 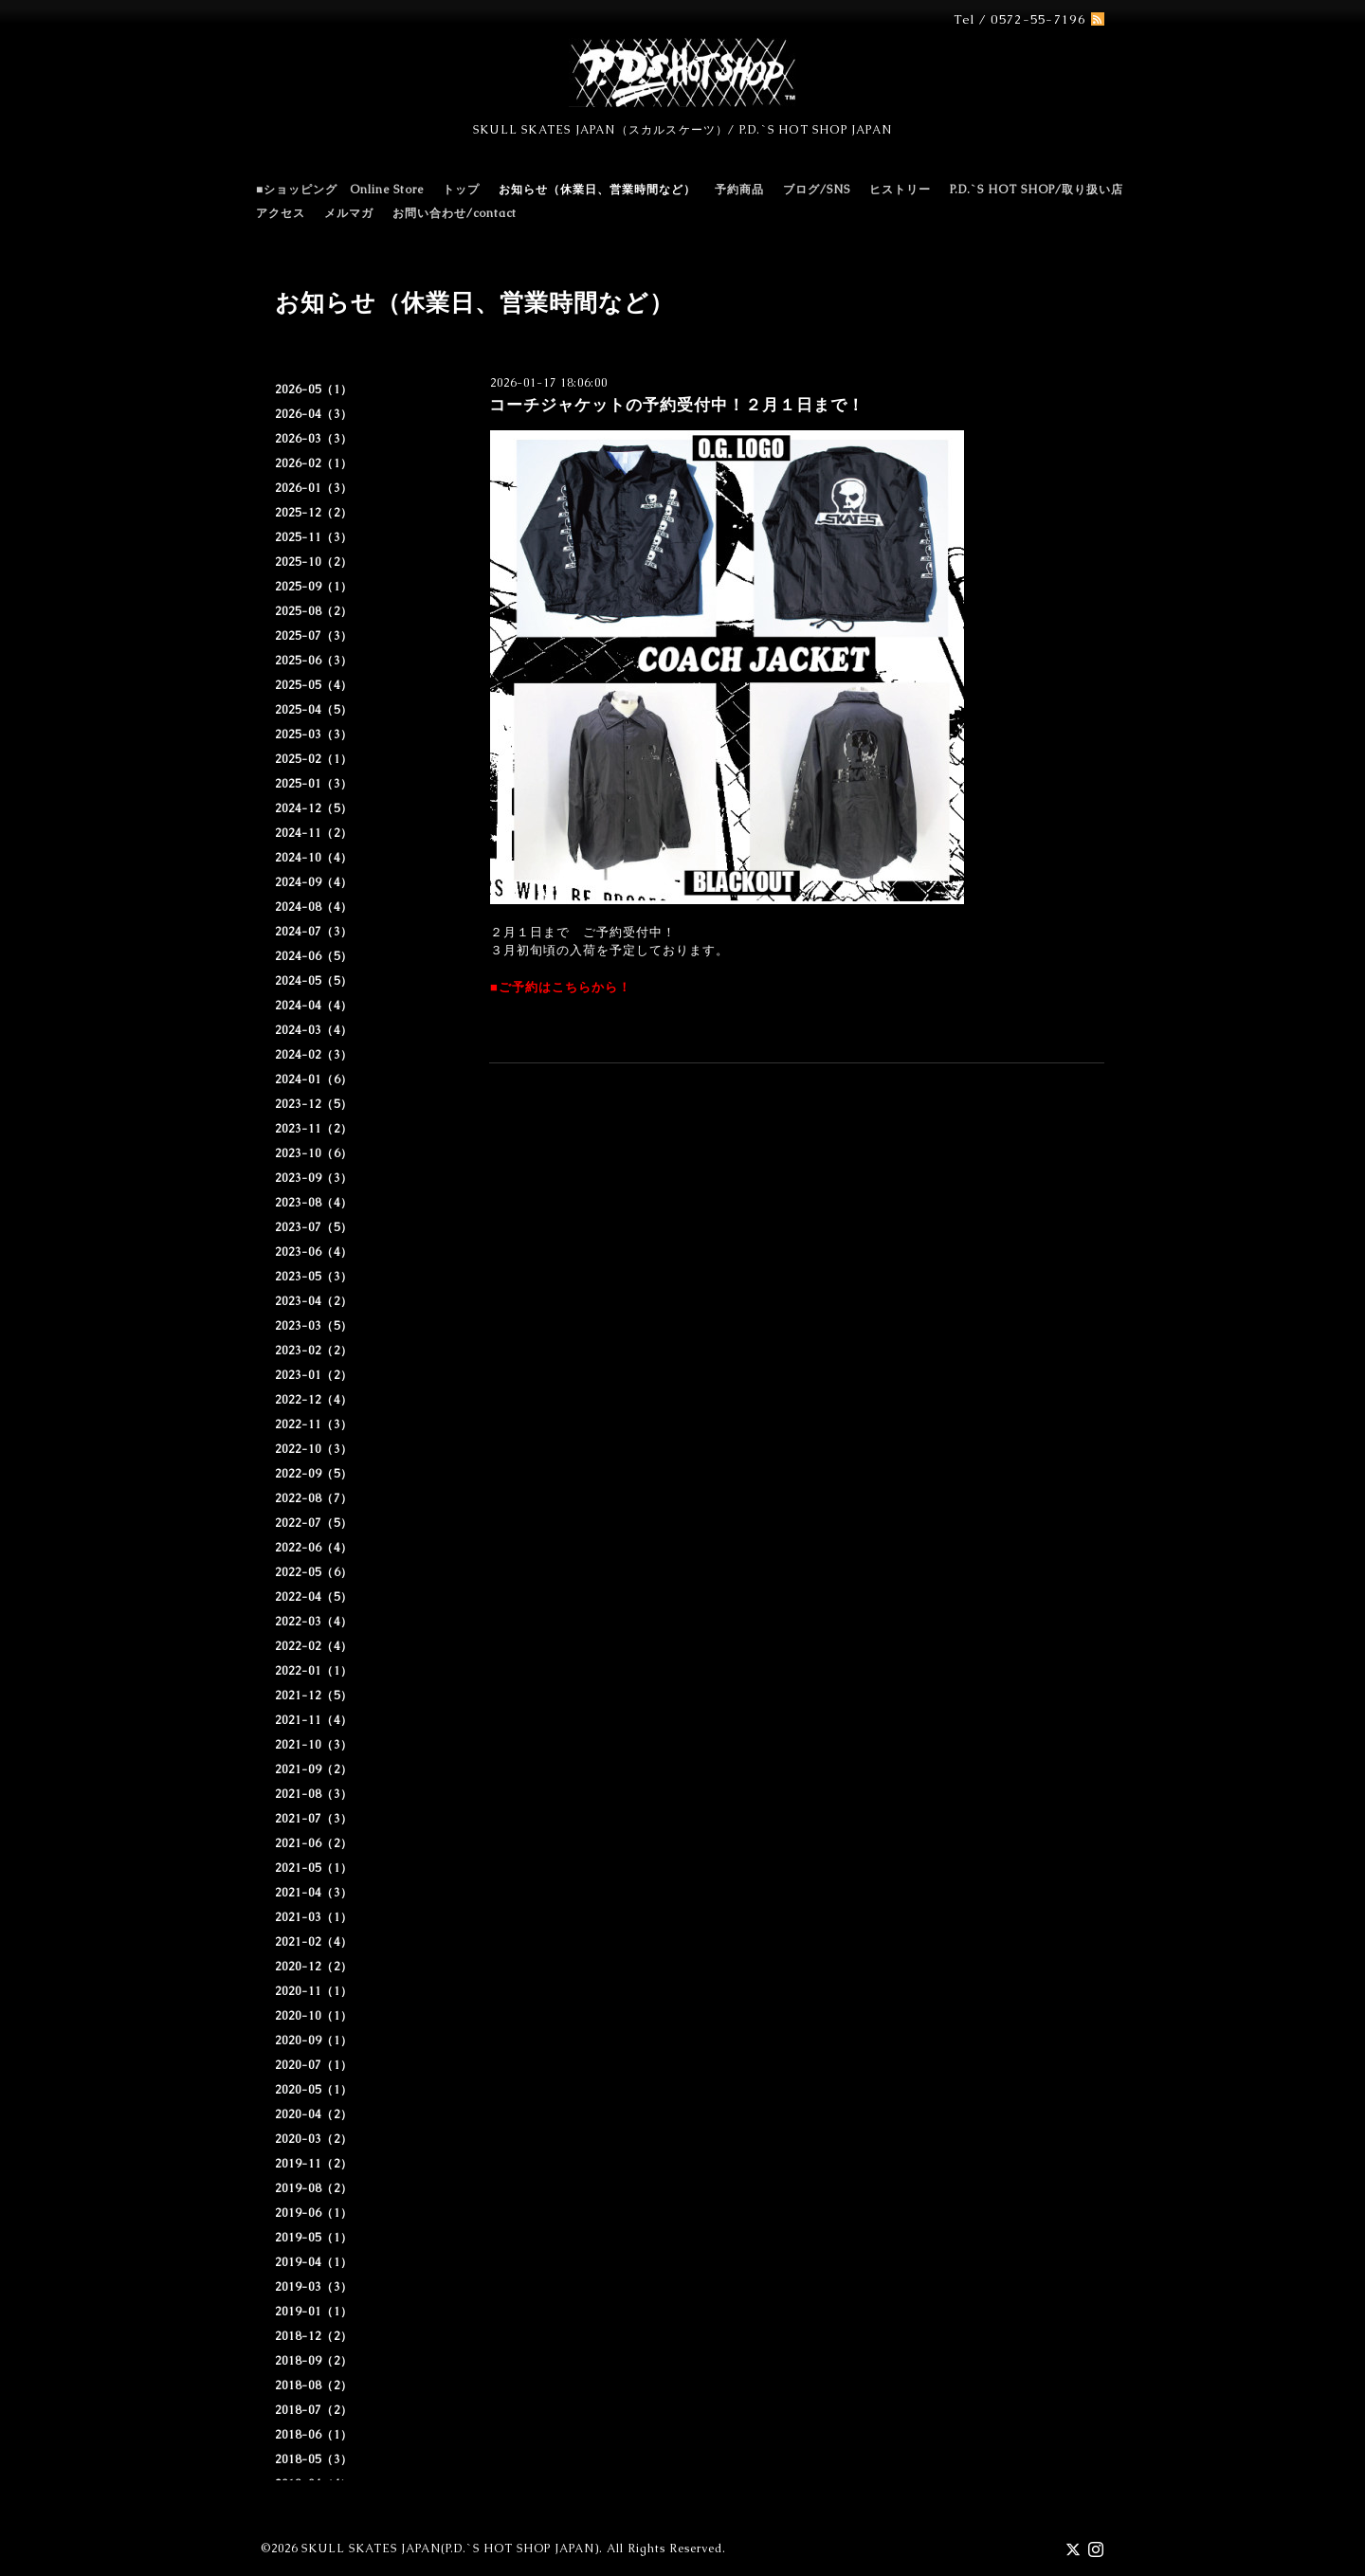 I want to click on 2023-09（3）, so click(x=314, y=1178).